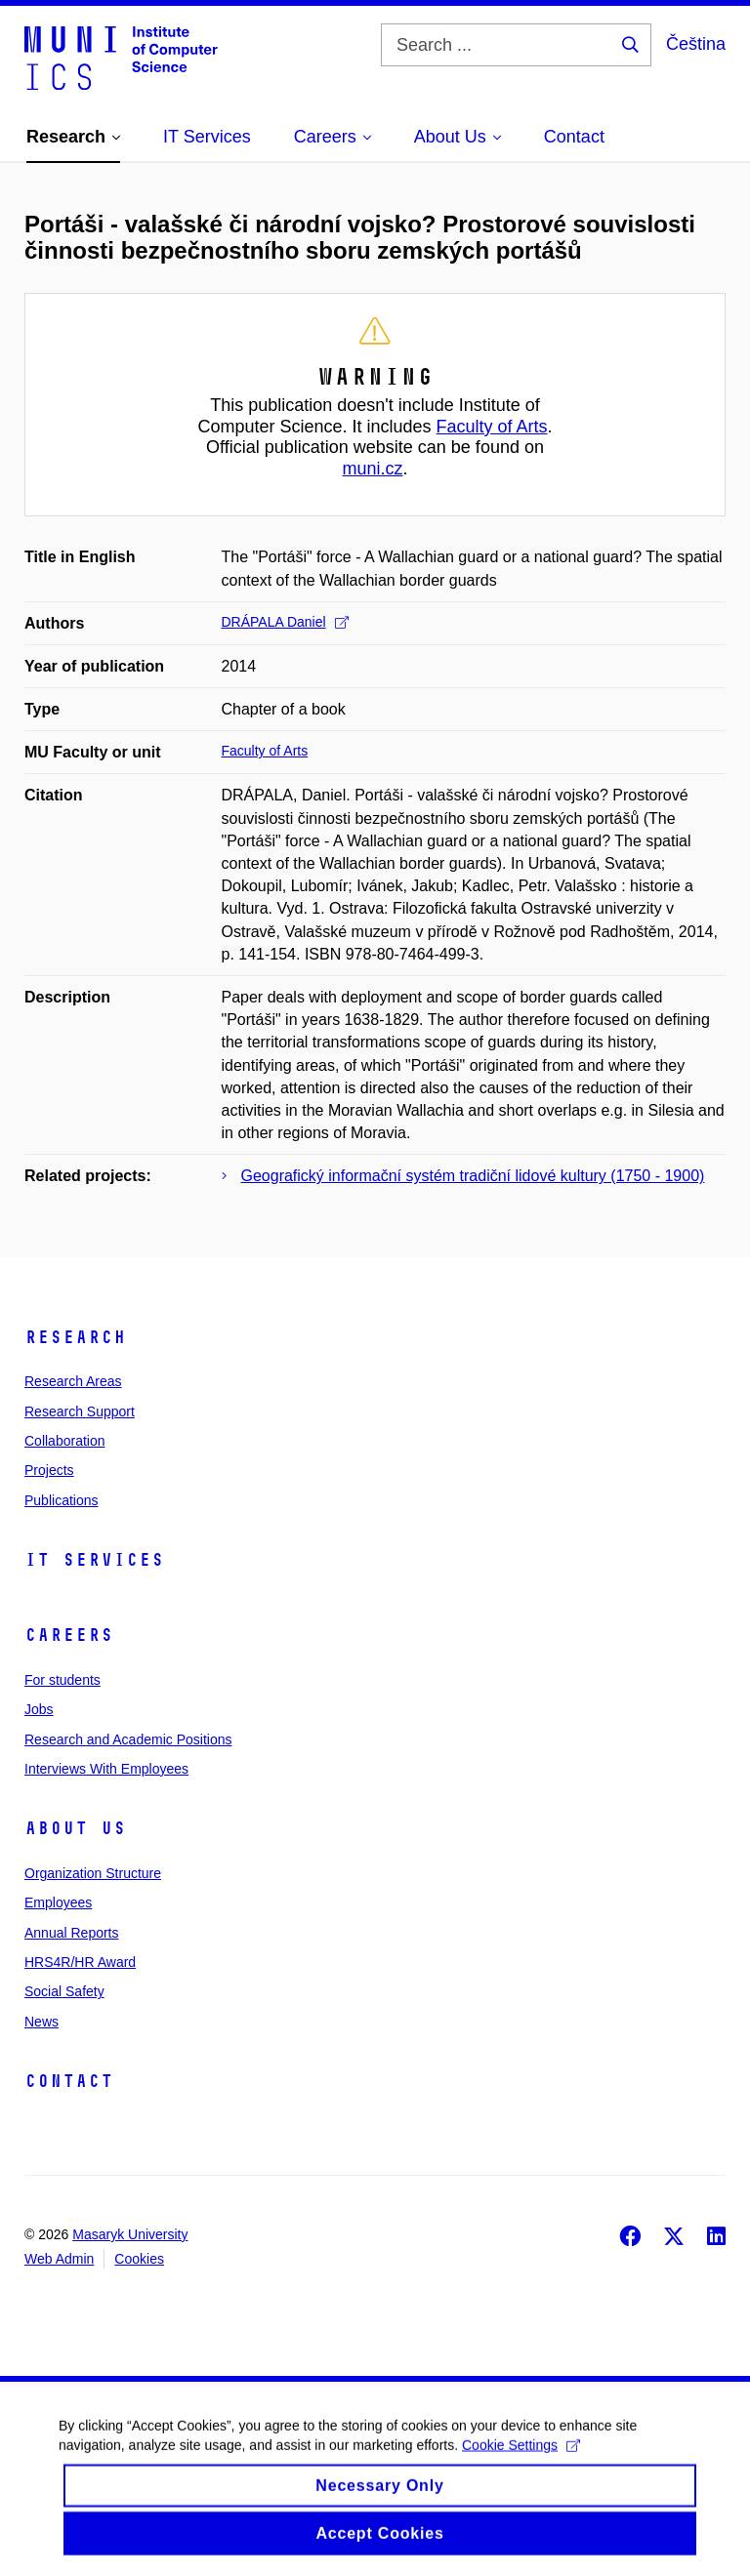  I want to click on Annual Reports, so click(71, 1933).